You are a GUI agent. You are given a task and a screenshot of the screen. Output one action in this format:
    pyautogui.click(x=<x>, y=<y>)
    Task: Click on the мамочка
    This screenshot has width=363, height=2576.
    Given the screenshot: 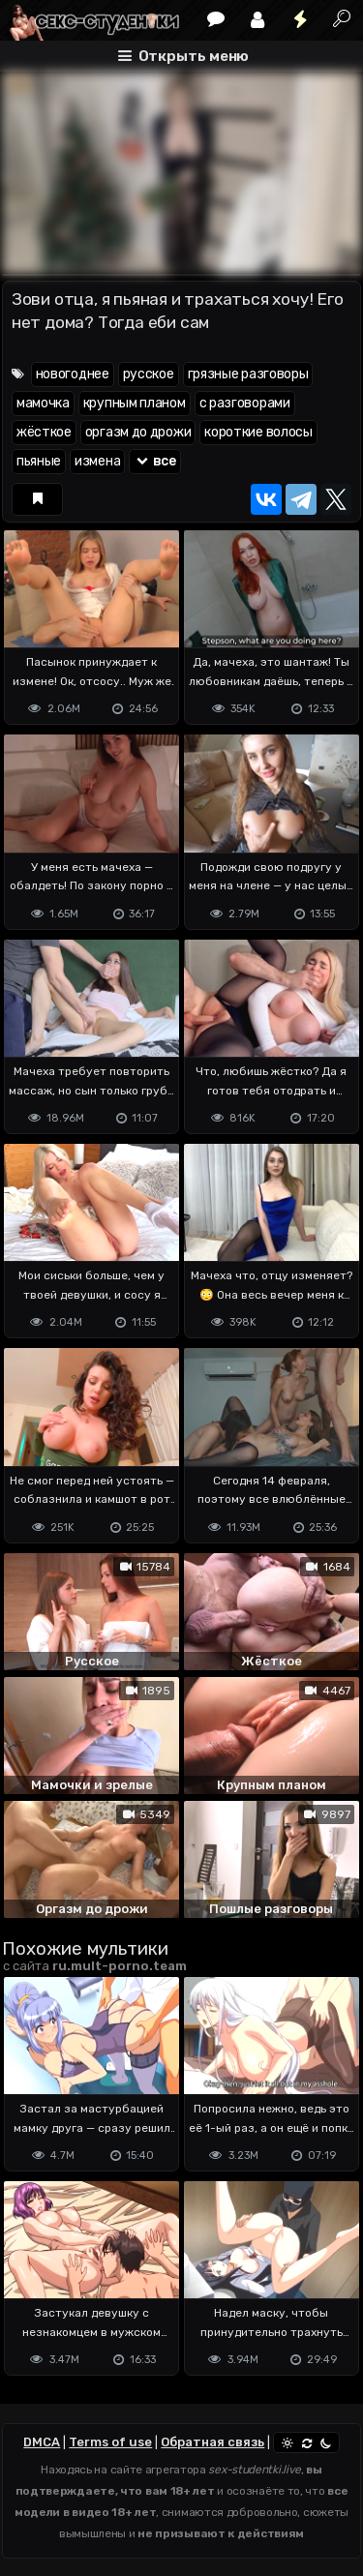 What is the action you would take?
    pyautogui.click(x=43, y=403)
    